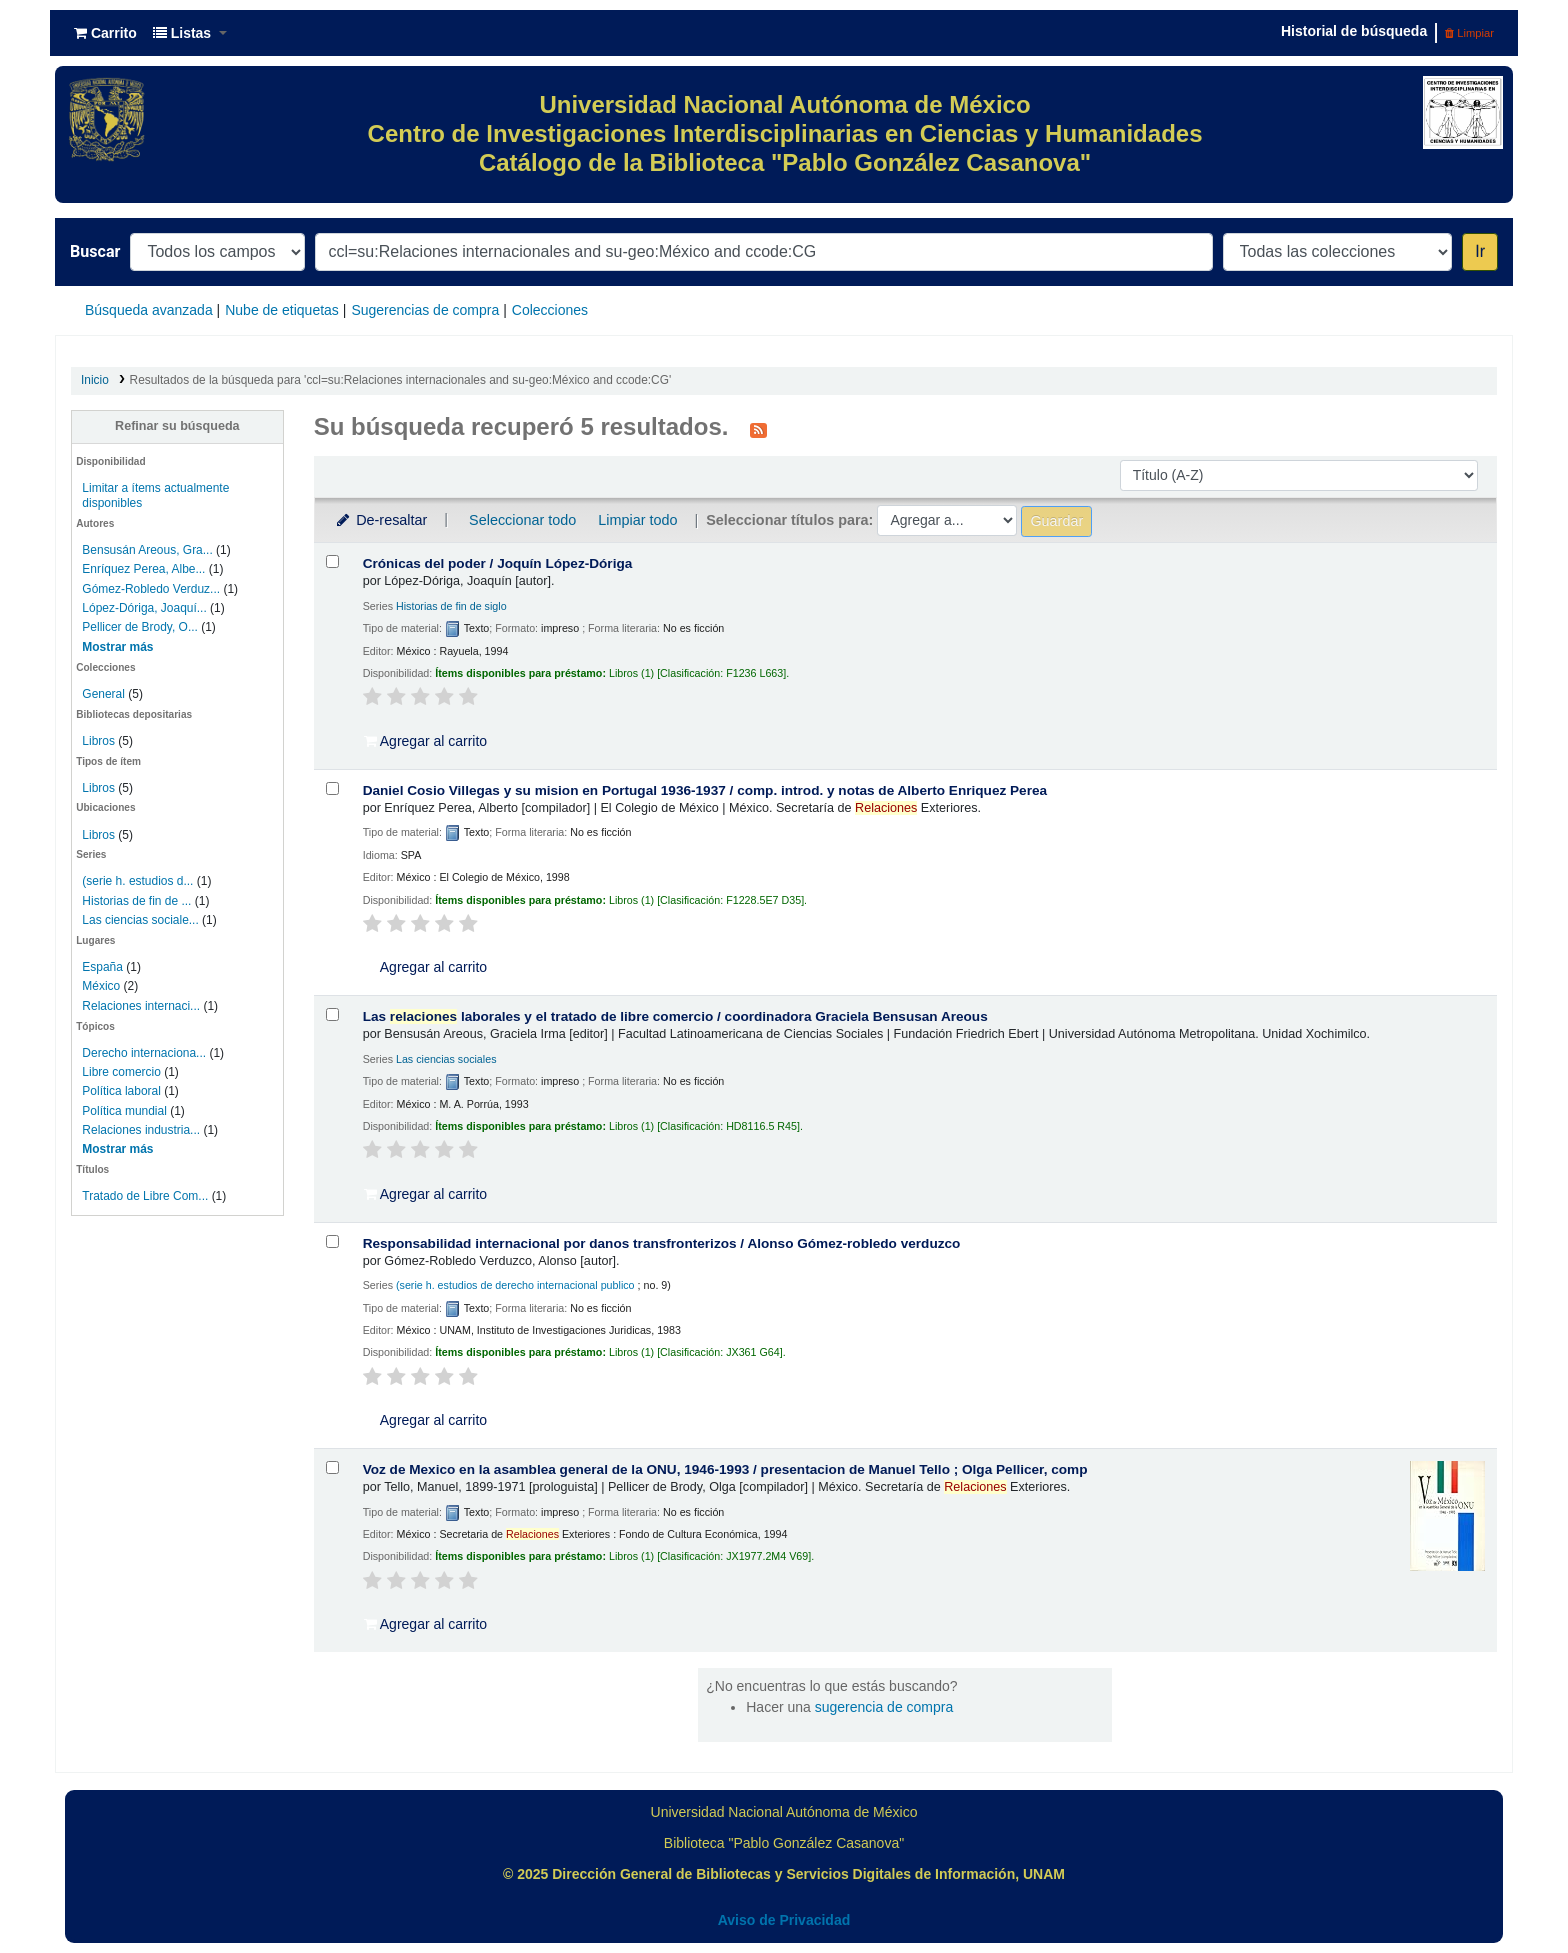  What do you see at coordinates (1469, 33) in the screenshot?
I see `Limpiar` at bounding box center [1469, 33].